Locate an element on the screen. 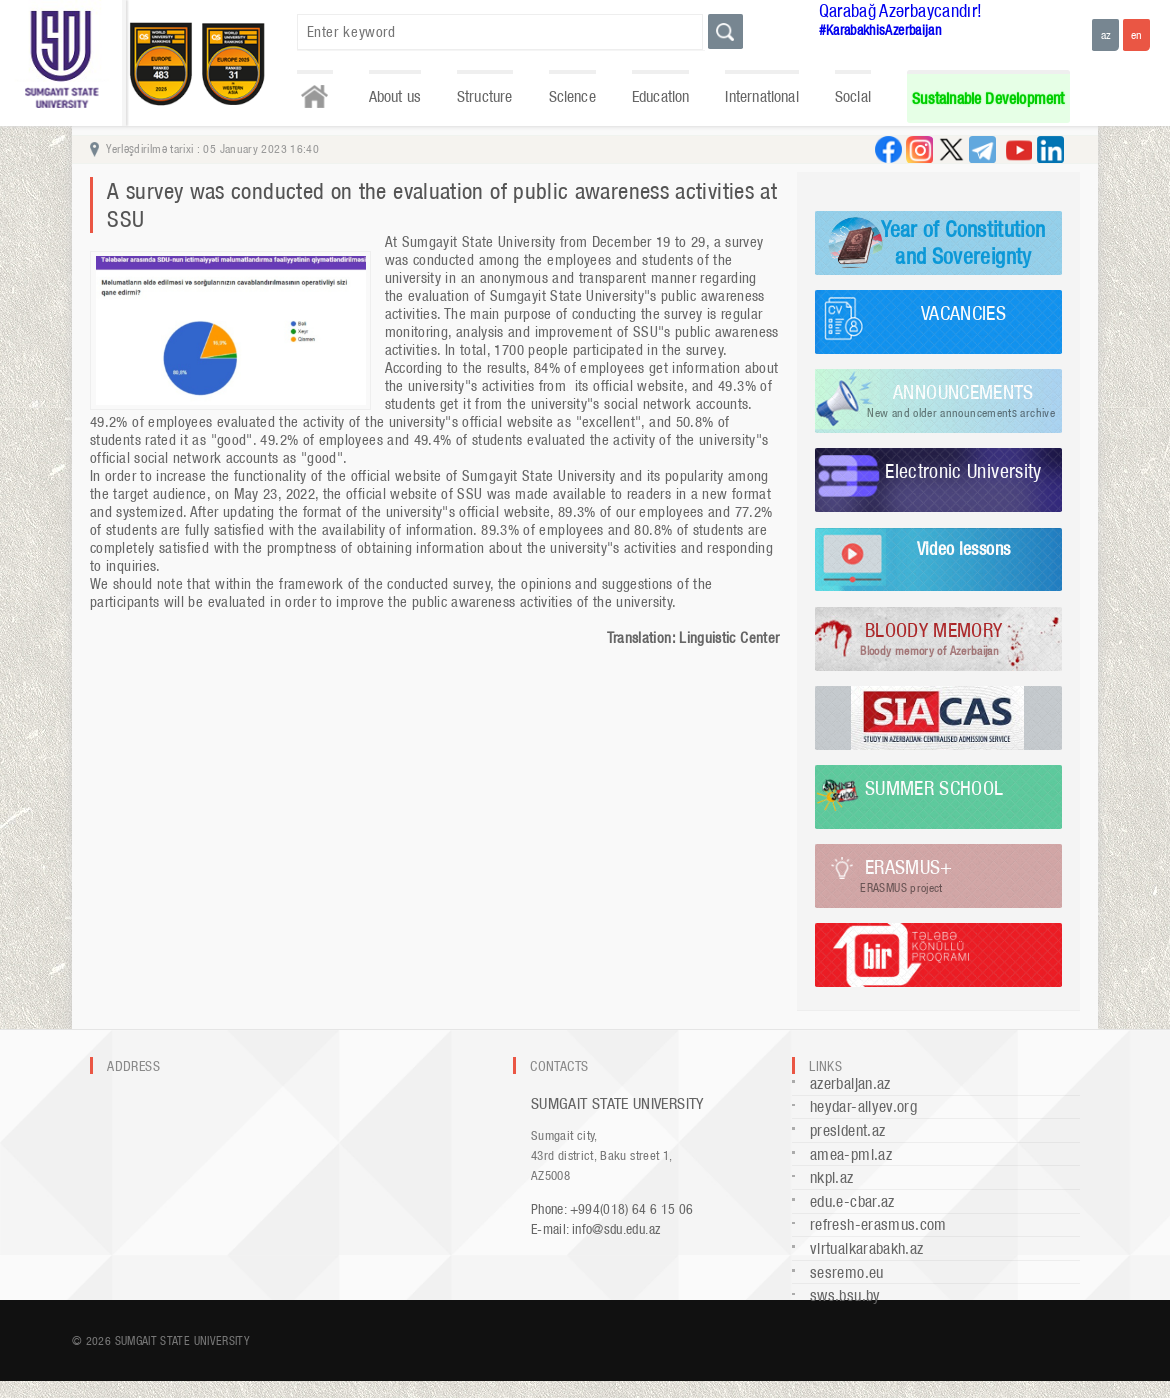  International is located at coordinates (761, 96).